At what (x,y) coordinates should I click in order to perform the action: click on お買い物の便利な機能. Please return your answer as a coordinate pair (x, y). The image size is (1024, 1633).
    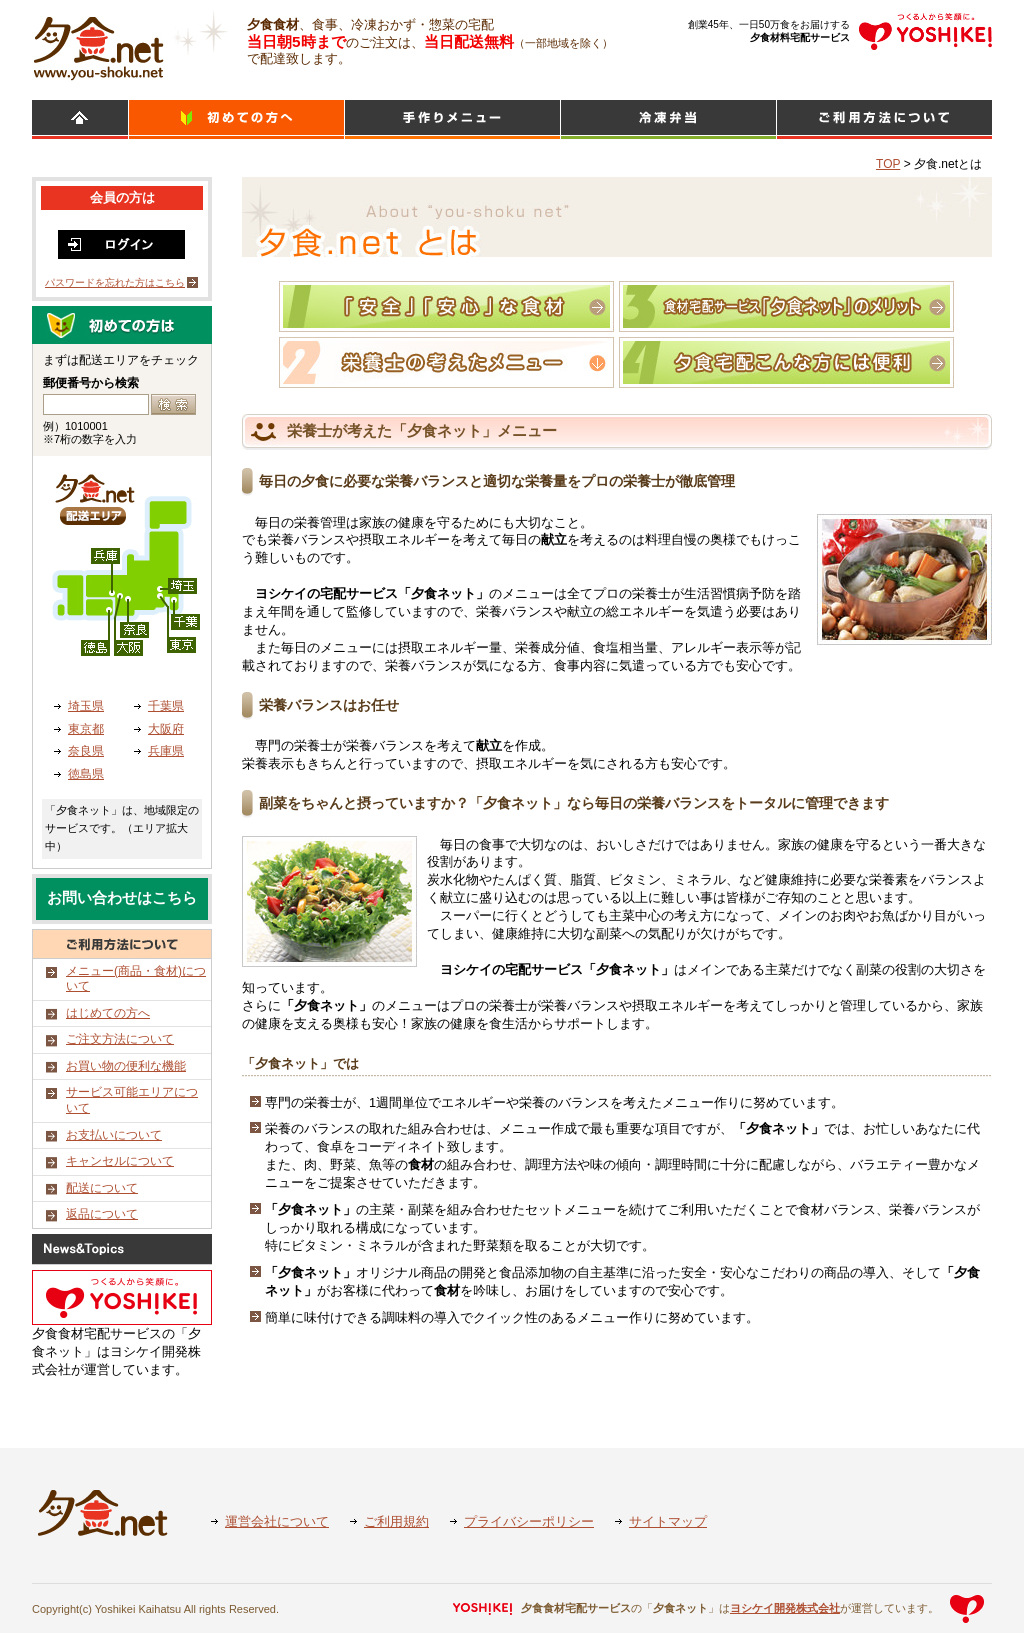
    Looking at the image, I should click on (126, 1066).